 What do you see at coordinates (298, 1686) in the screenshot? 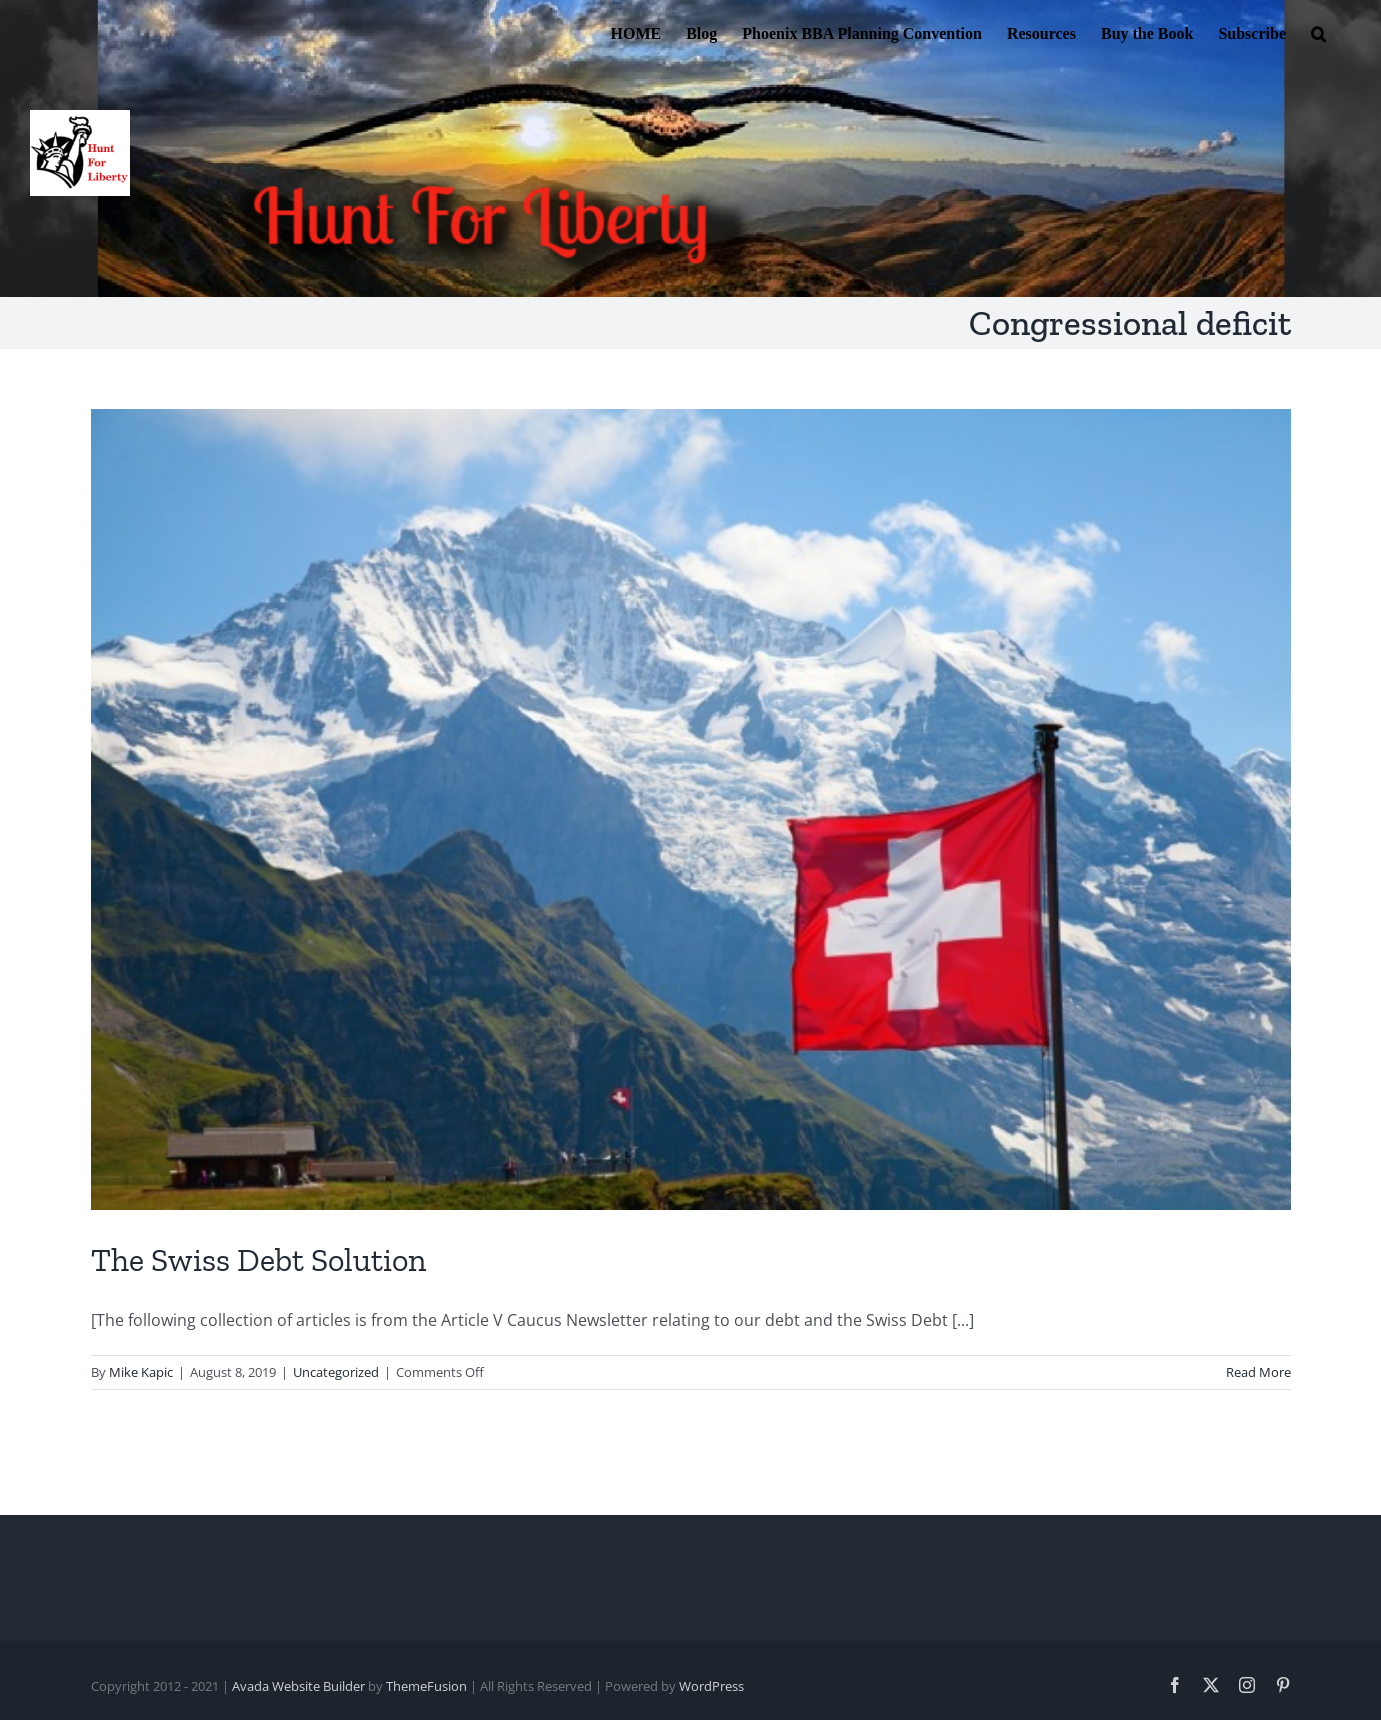
I see `Avada Website Builder` at bounding box center [298, 1686].